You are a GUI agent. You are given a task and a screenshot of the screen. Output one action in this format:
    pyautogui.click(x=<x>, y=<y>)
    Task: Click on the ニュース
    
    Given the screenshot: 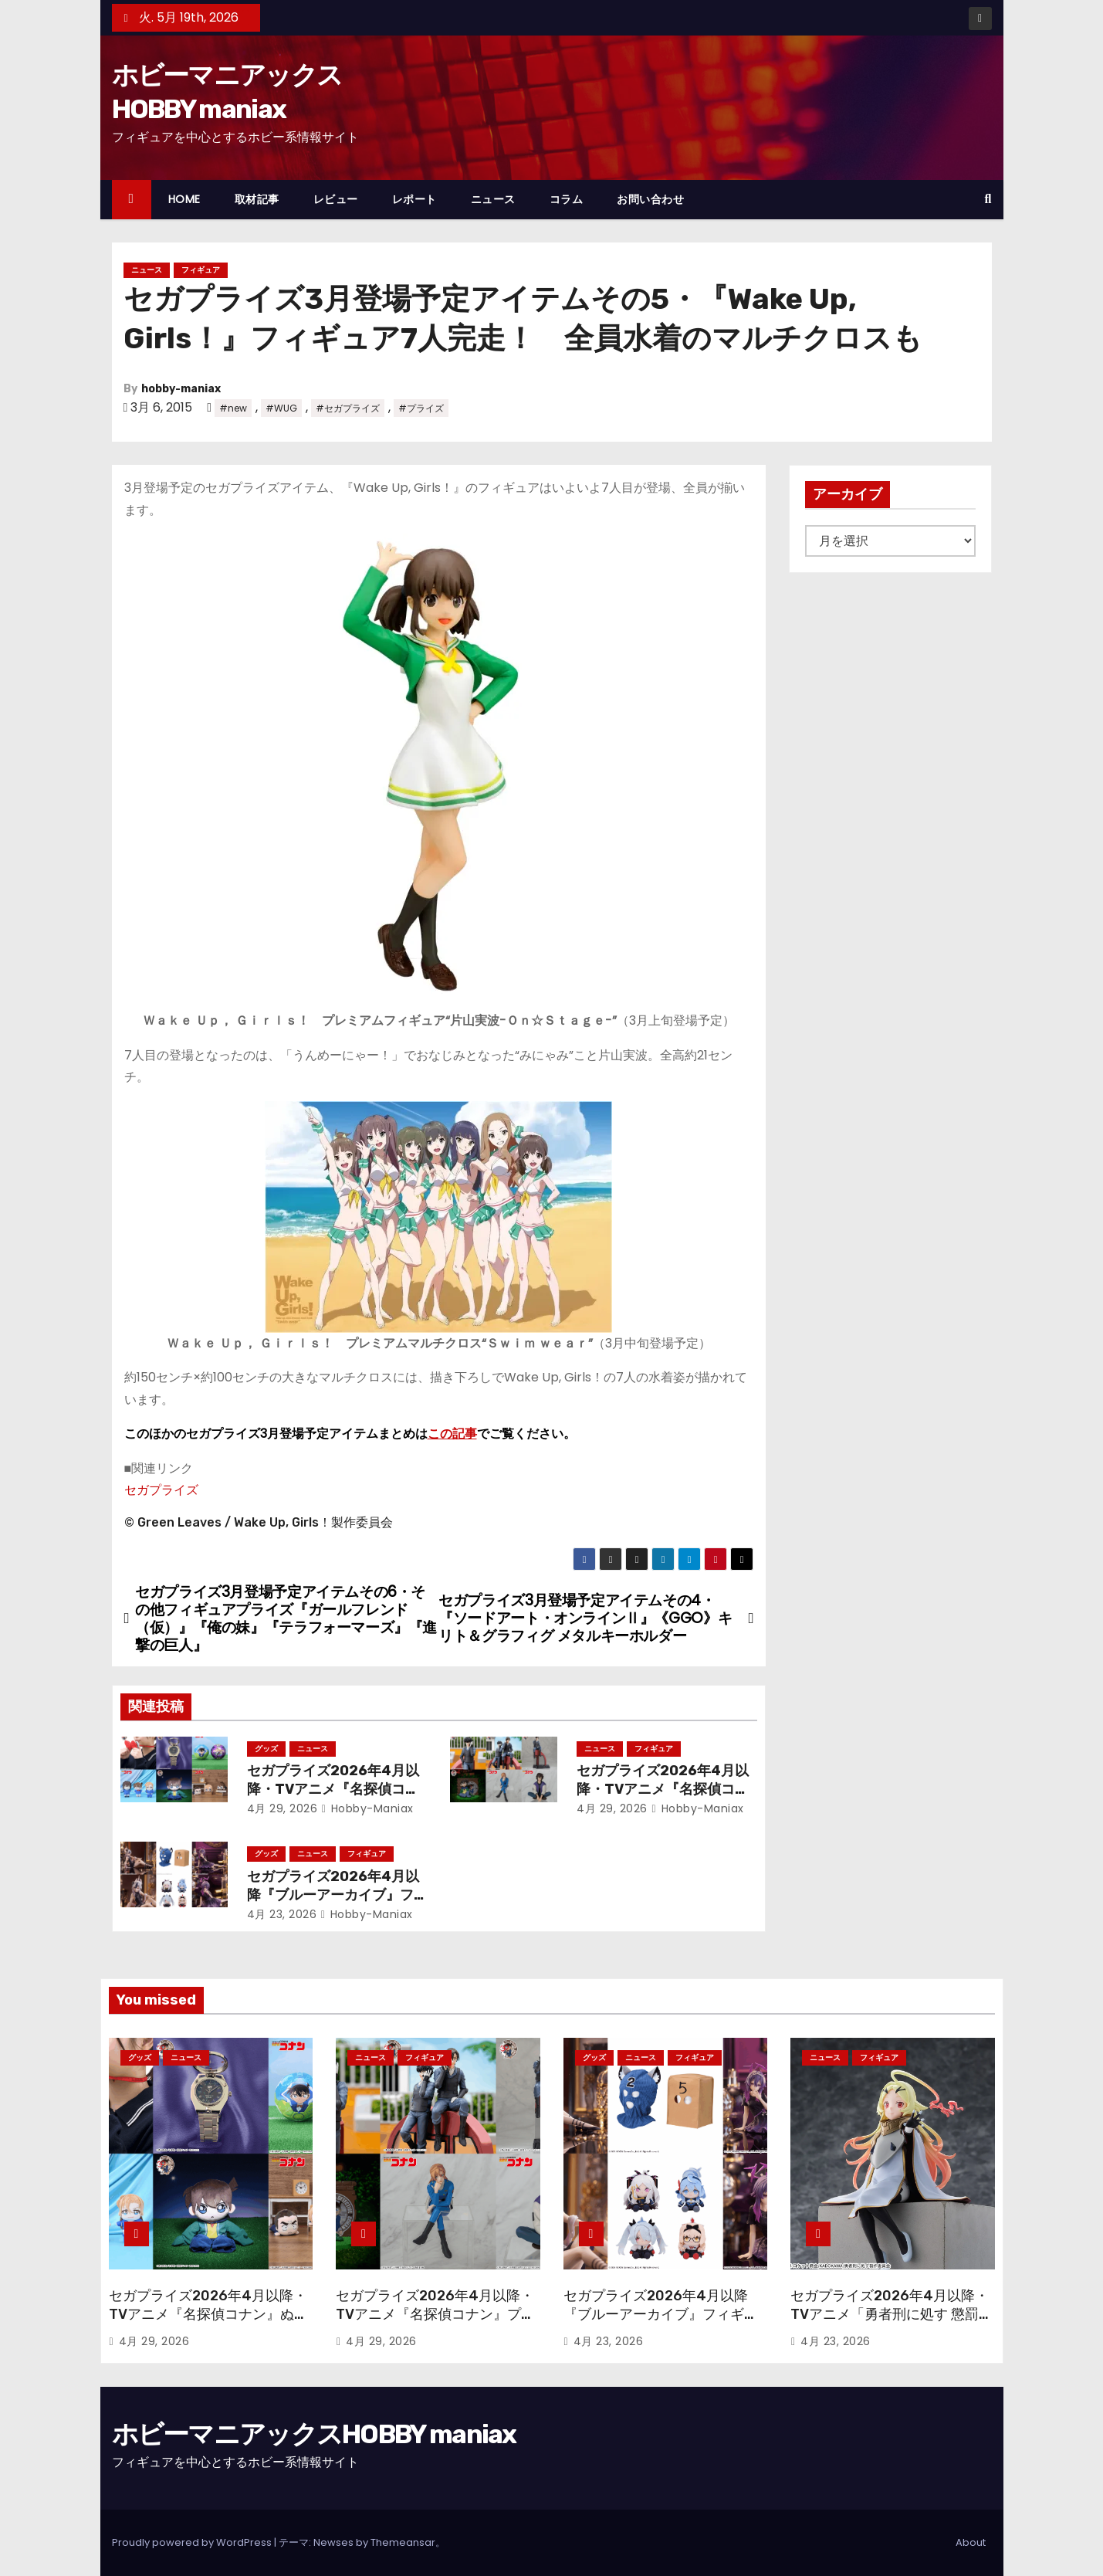 What is the action you would take?
    pyautogui.click(x=493, y=199)
    